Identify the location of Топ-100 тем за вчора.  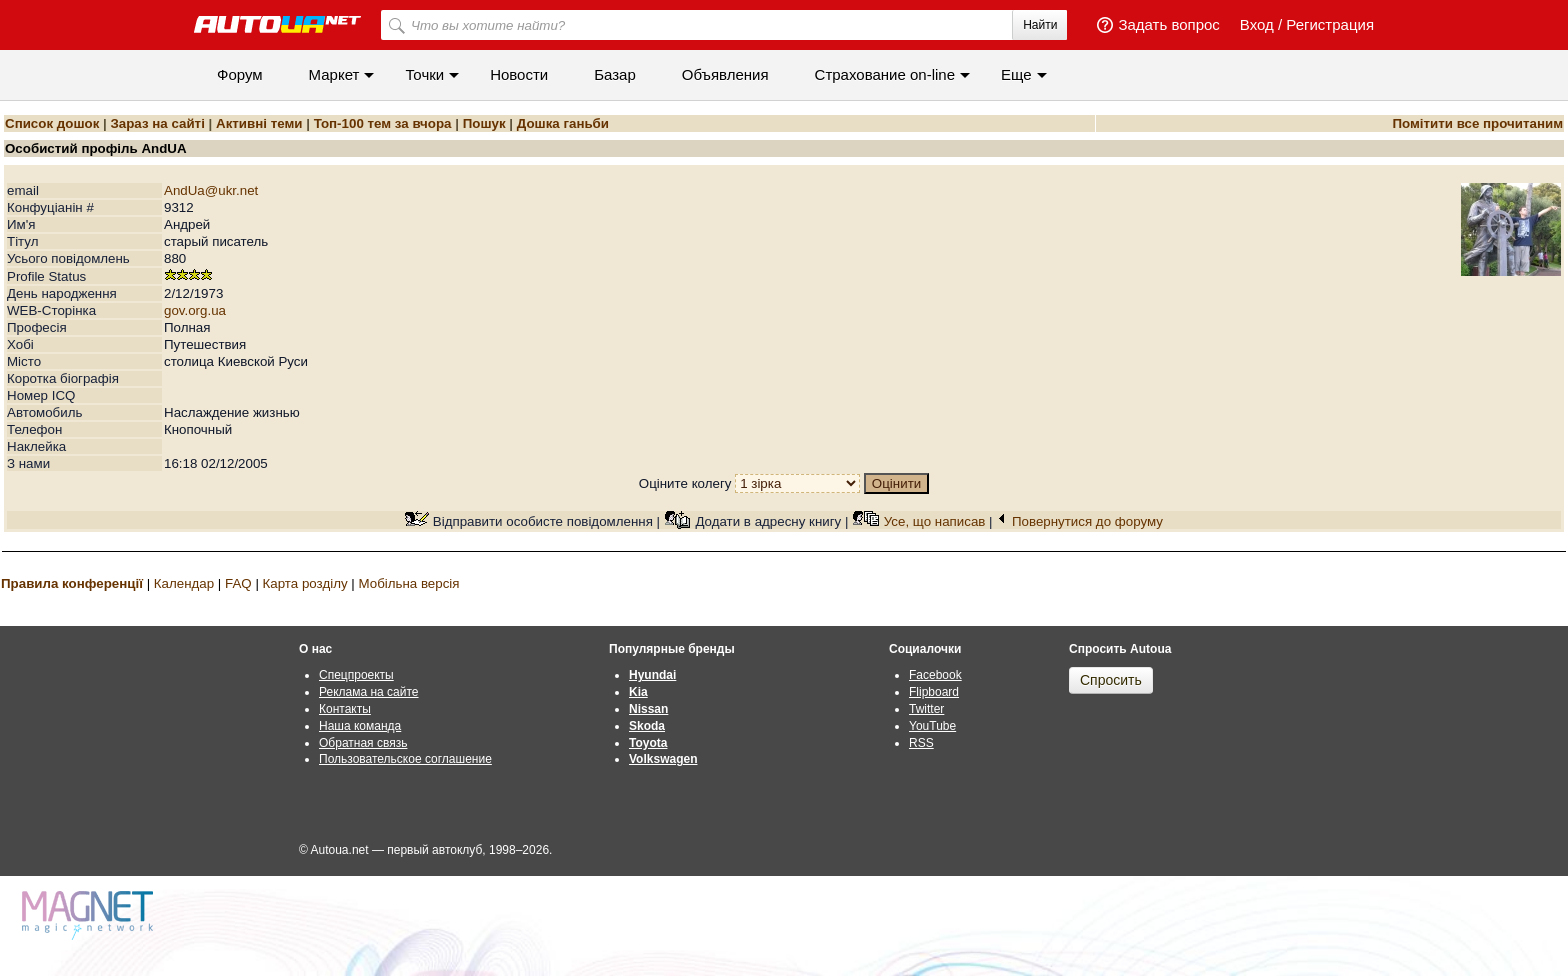
(383, 123).